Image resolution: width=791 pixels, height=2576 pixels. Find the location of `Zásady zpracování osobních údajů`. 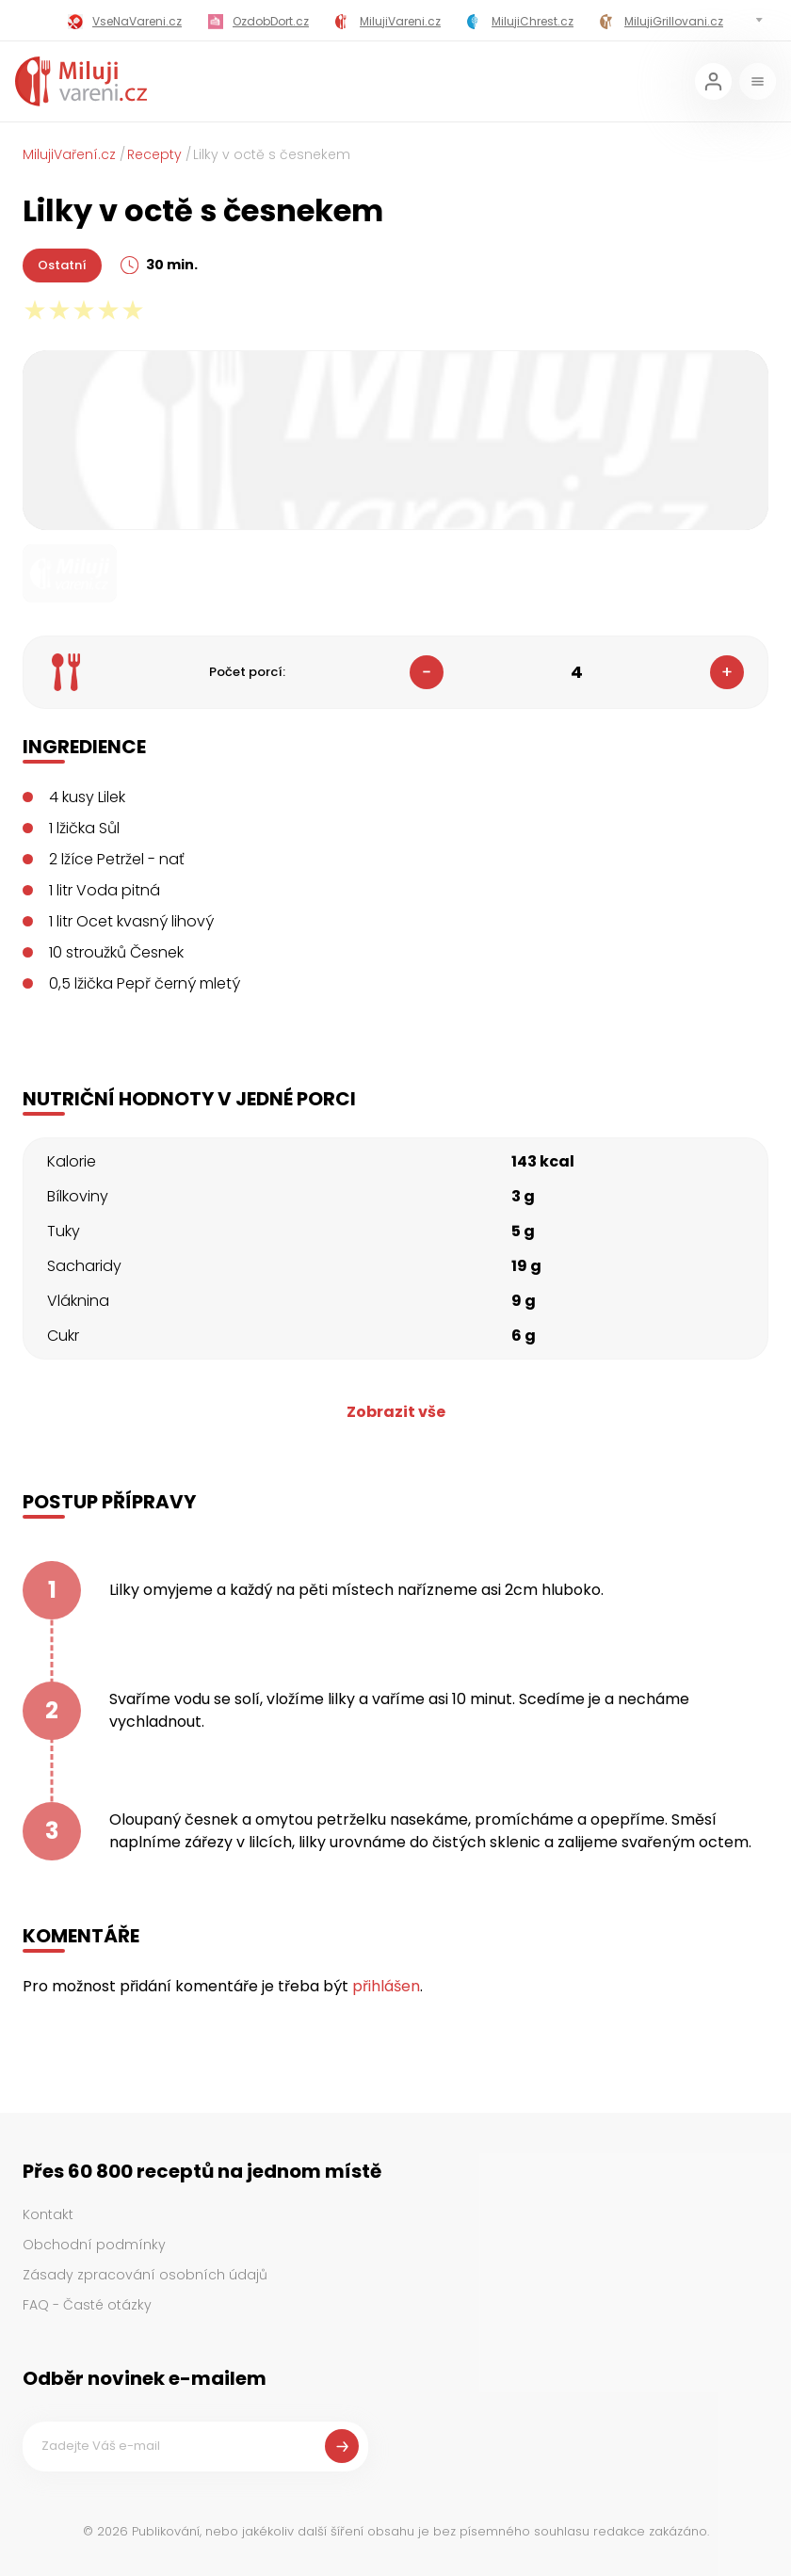

Zásady zpracování osobních údajů is located at coordinates (145, 2274).